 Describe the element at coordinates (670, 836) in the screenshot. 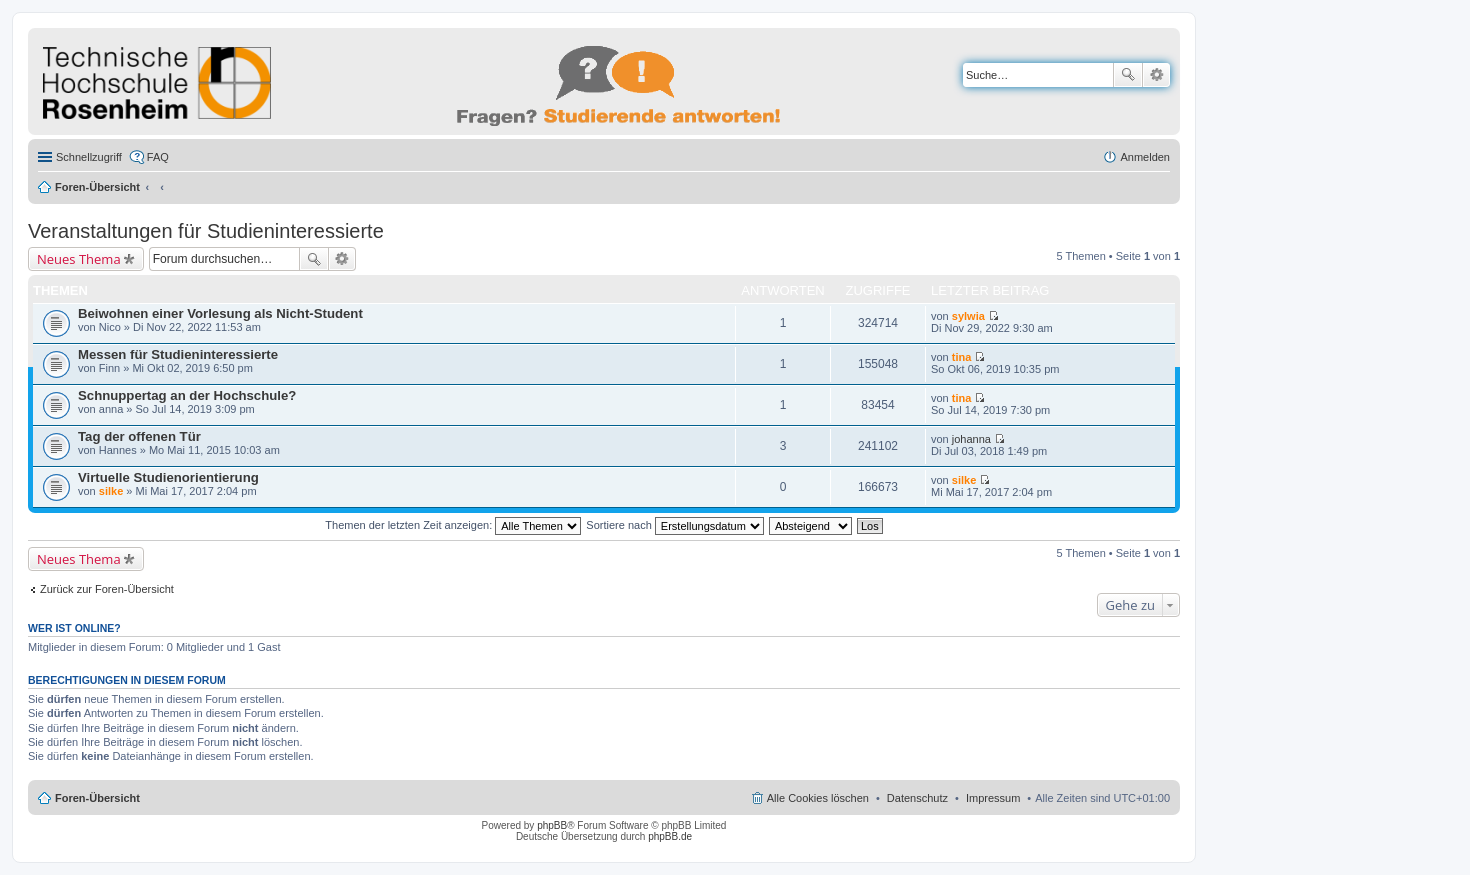

I see `phpBB.de` at that location.